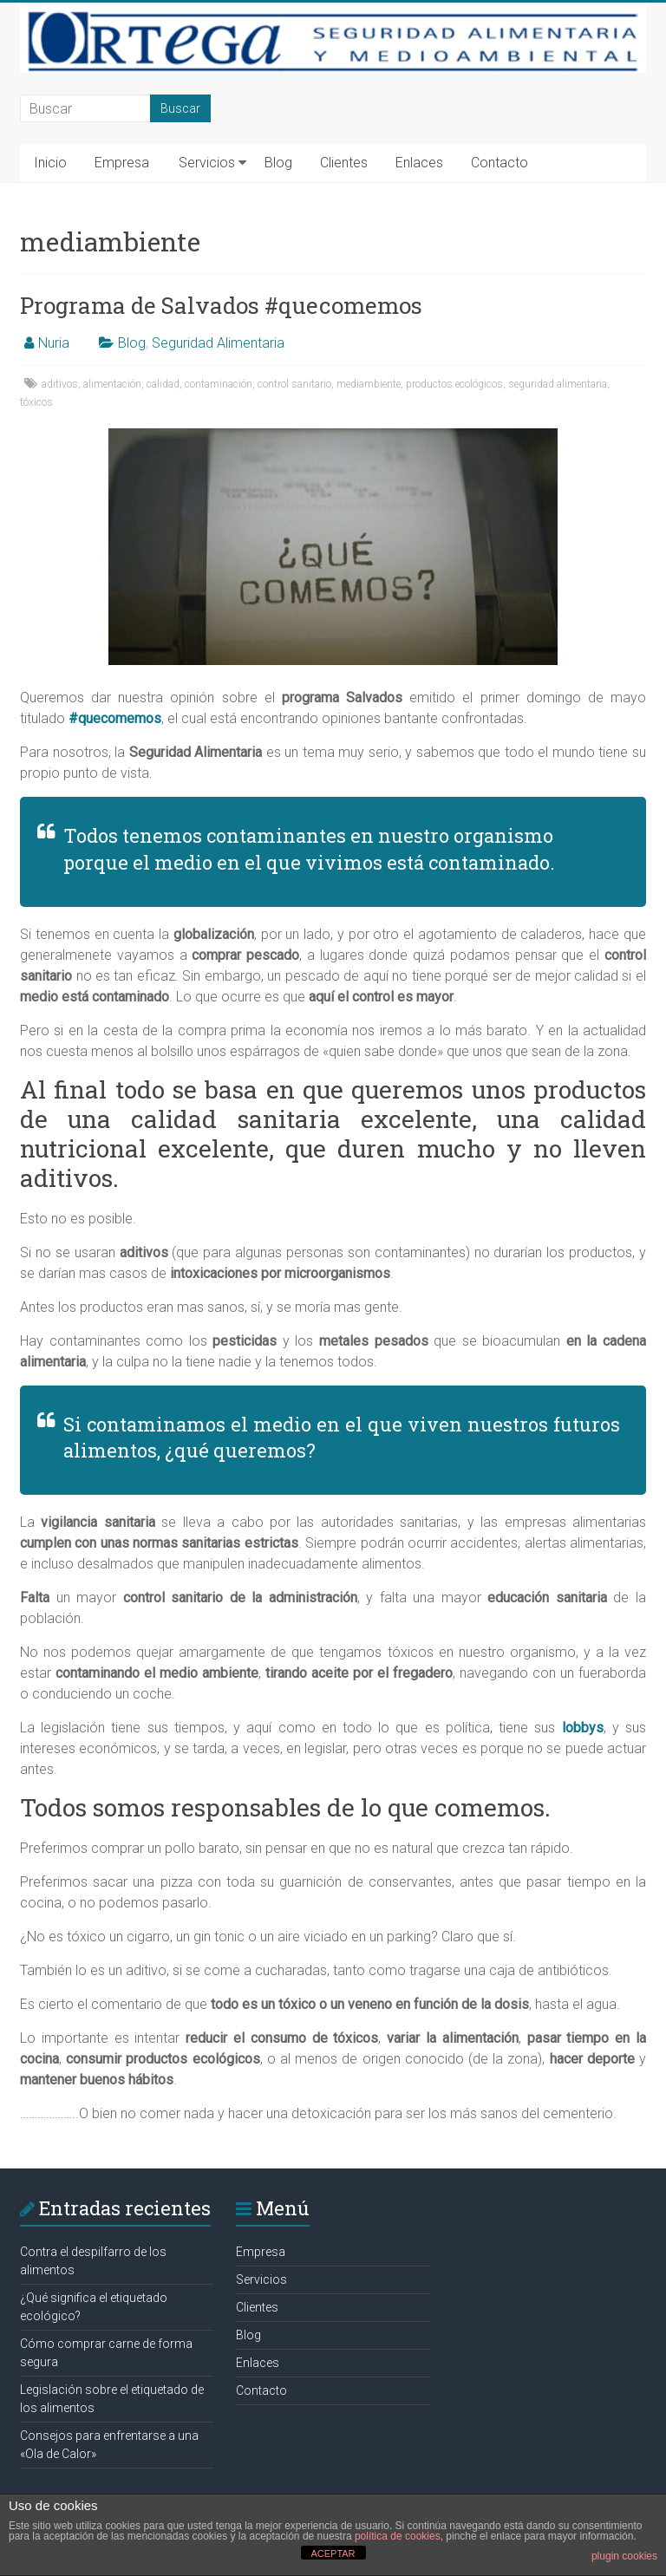 The height and width of the screenshot is (2576, 666). I want to click on alimentación, so click(112, 384).